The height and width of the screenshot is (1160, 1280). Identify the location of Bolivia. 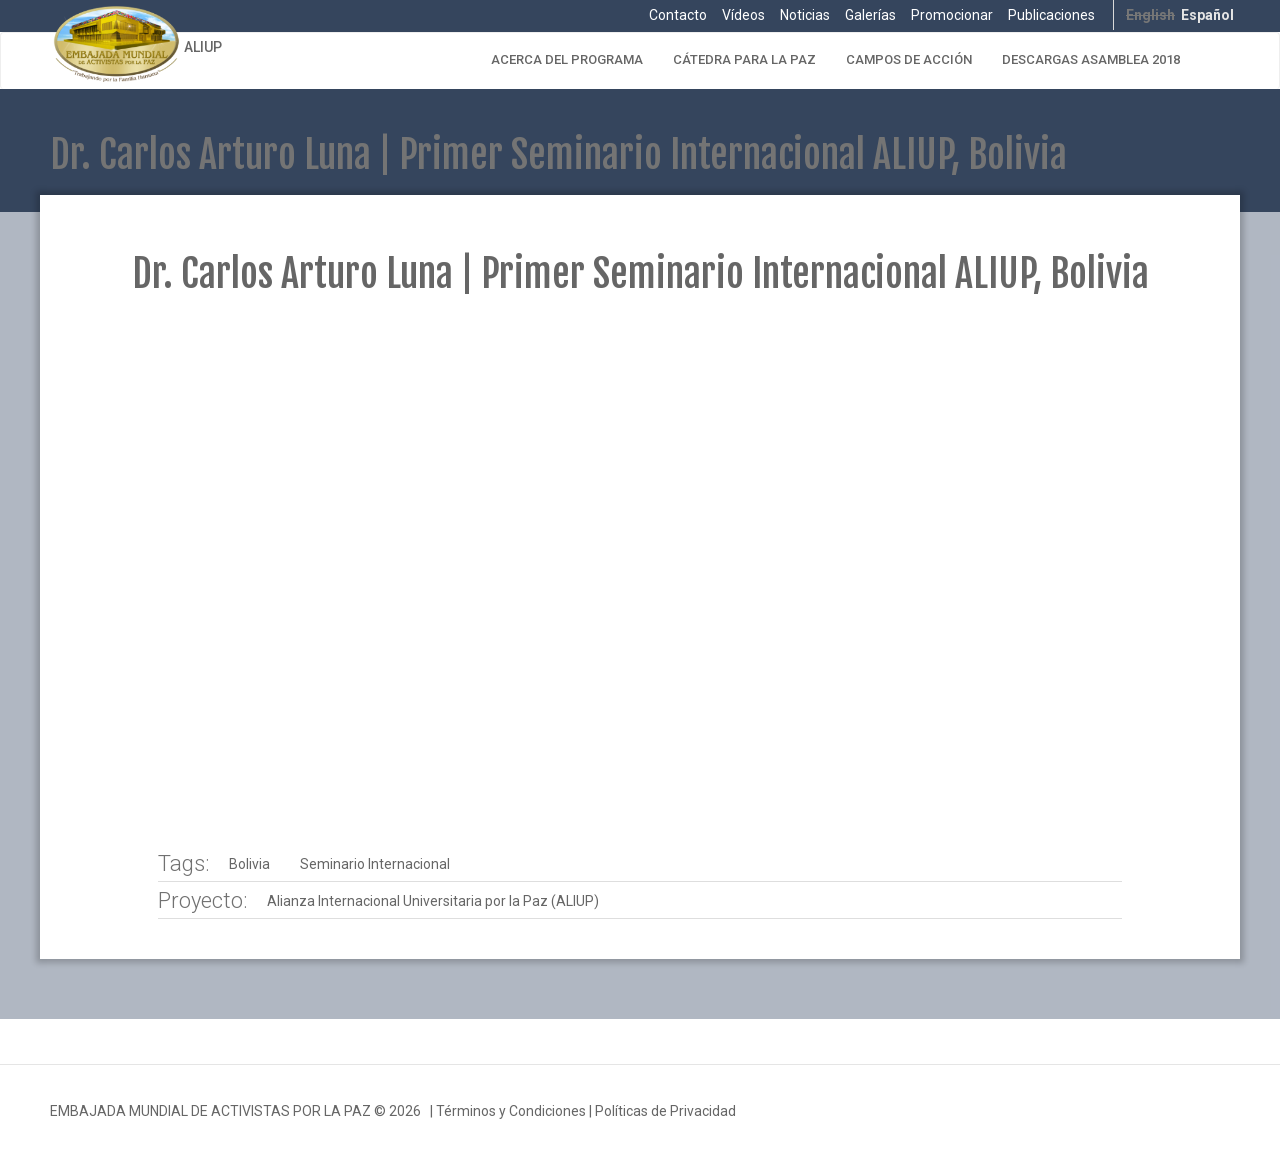
(249, 864).